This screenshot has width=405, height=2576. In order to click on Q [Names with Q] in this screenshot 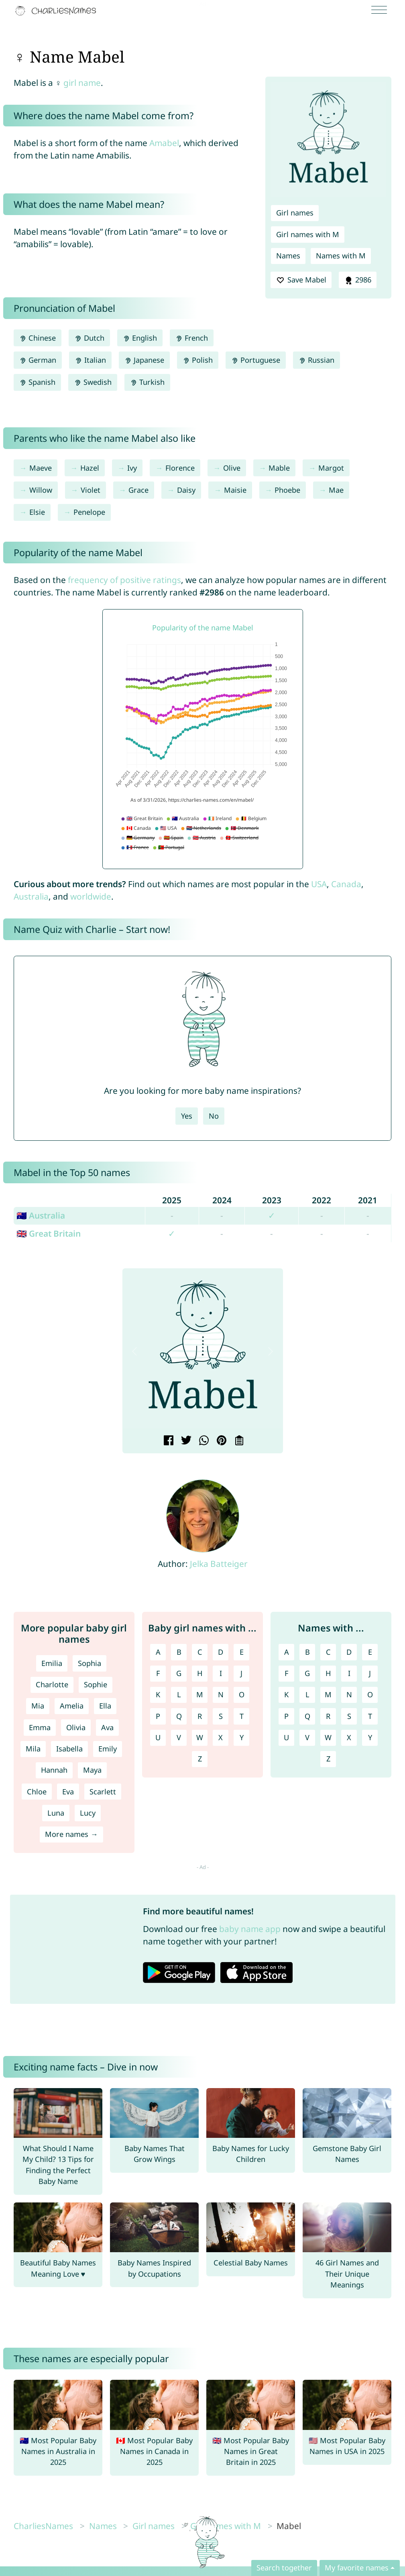, I will do `click(307, 1716)`.